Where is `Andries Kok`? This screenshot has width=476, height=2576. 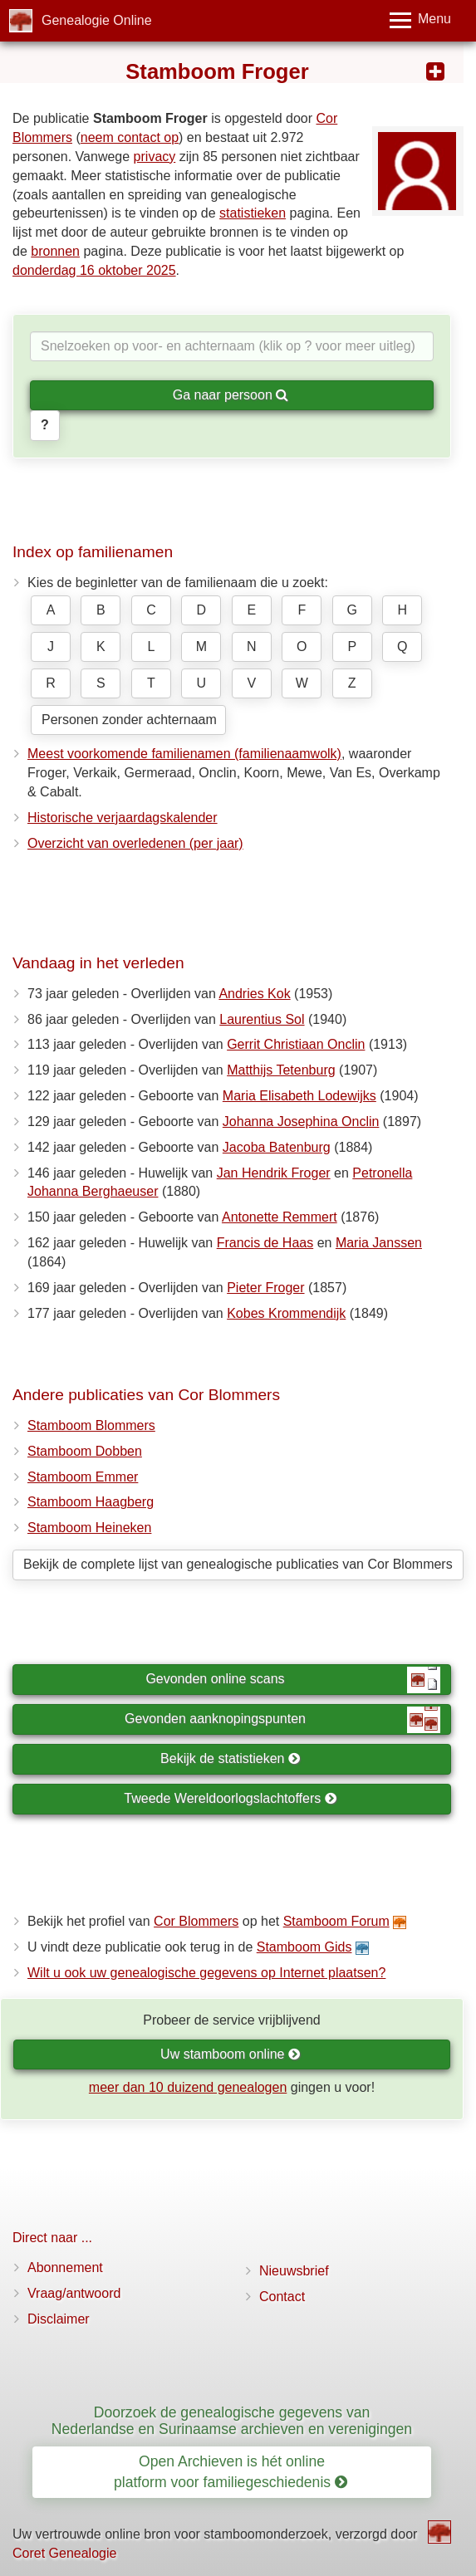
Andries Kok is located at coordinates (254, 994).